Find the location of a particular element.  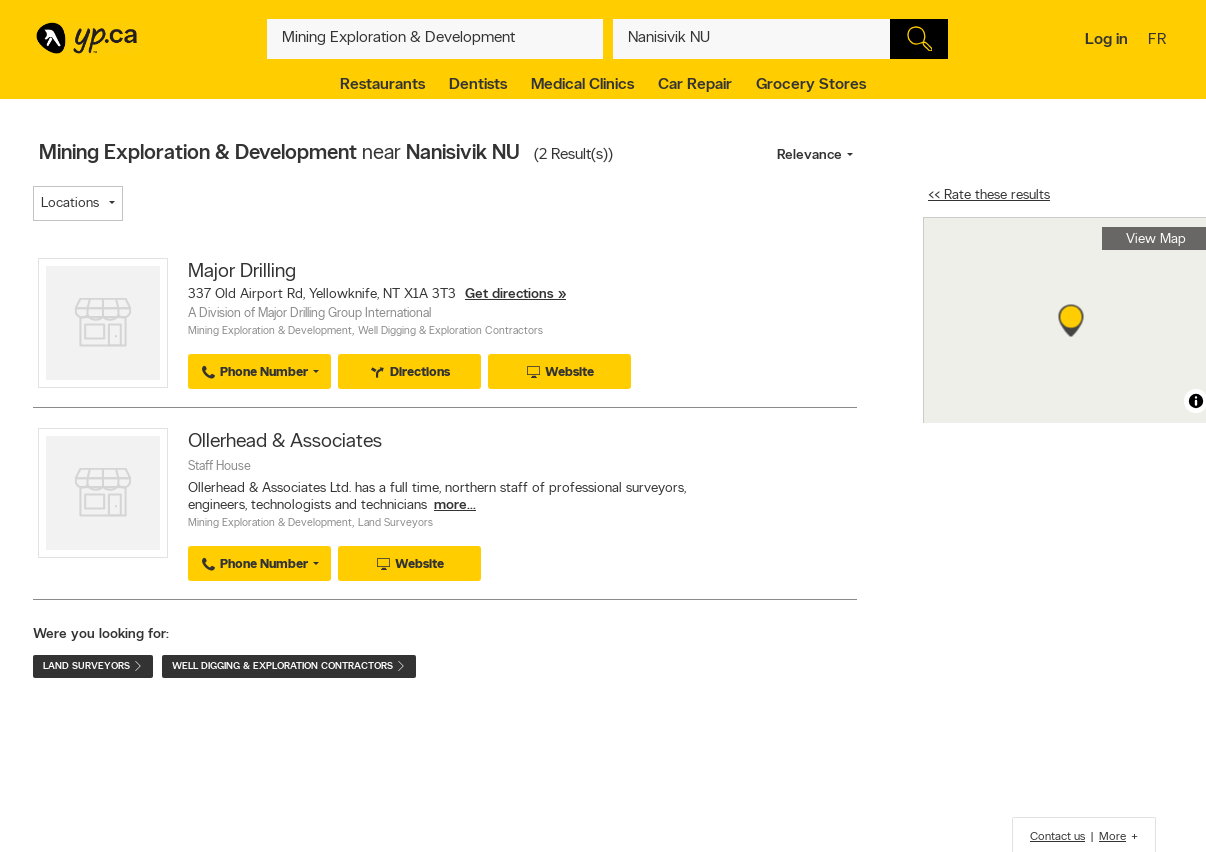

Mining Exploration & Development is located at coordinates (270, 331).